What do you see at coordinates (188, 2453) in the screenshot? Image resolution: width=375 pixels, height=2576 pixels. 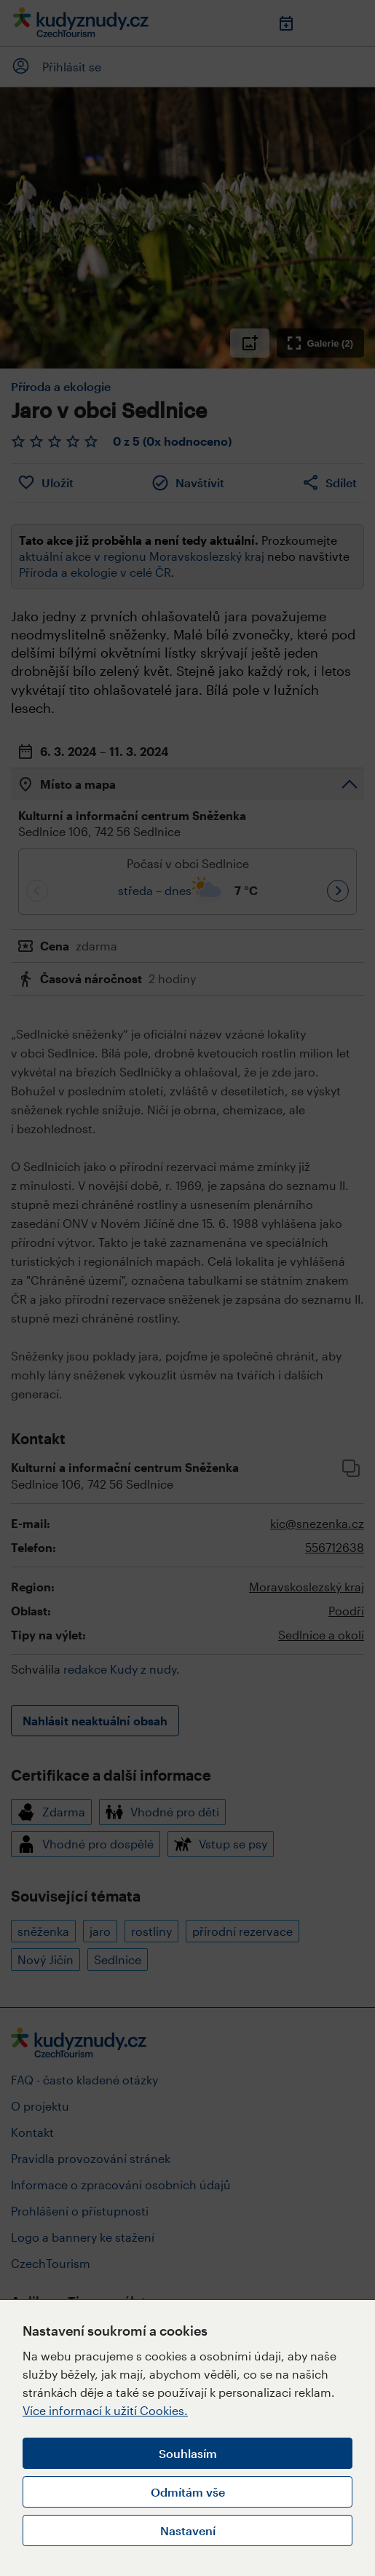 I see `Souhlasím` at bounding box center [188, 2453].